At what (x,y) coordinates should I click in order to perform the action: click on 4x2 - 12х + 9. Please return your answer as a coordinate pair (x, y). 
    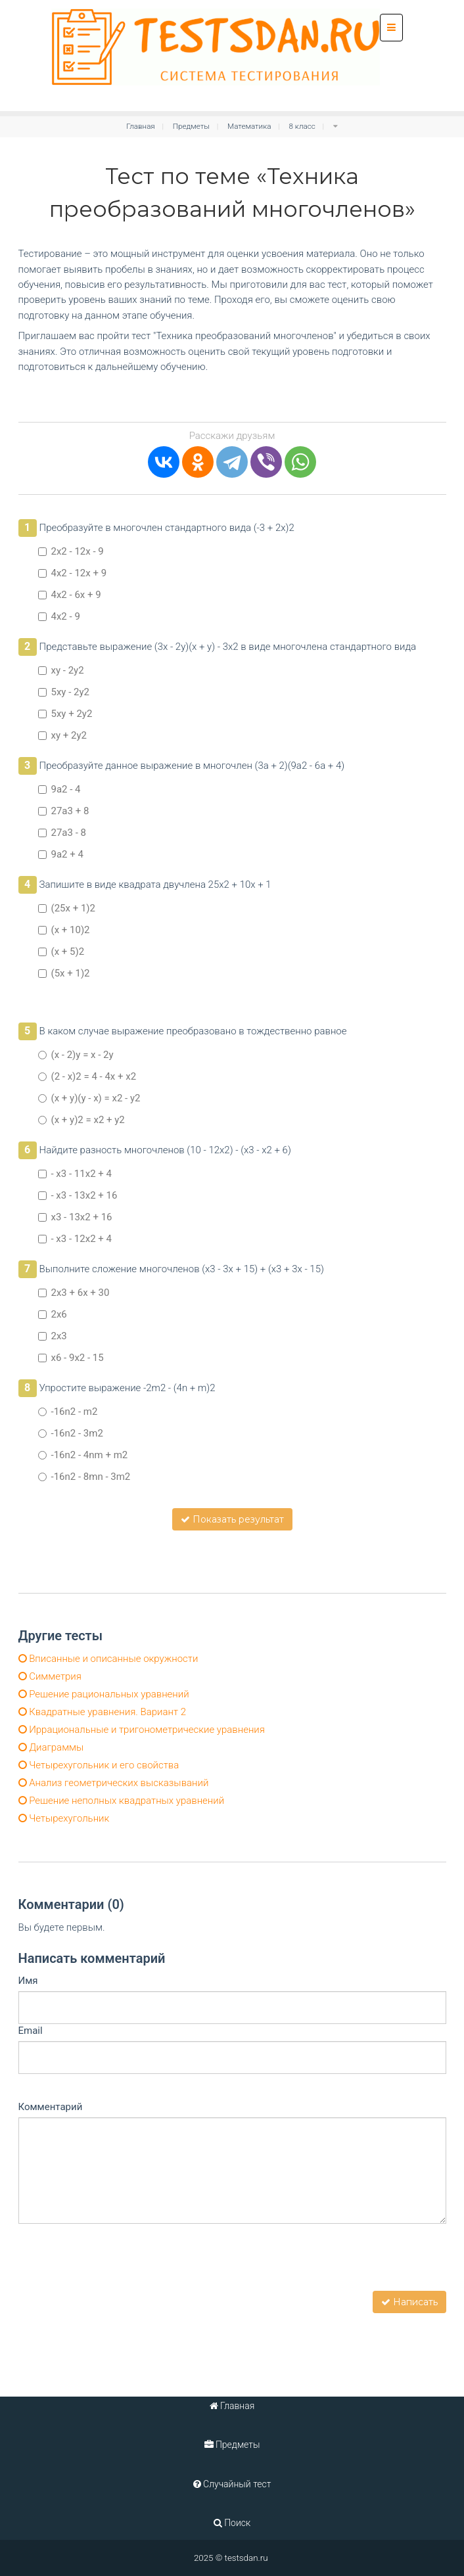
    Looking at the image, I should click on (72, 573).